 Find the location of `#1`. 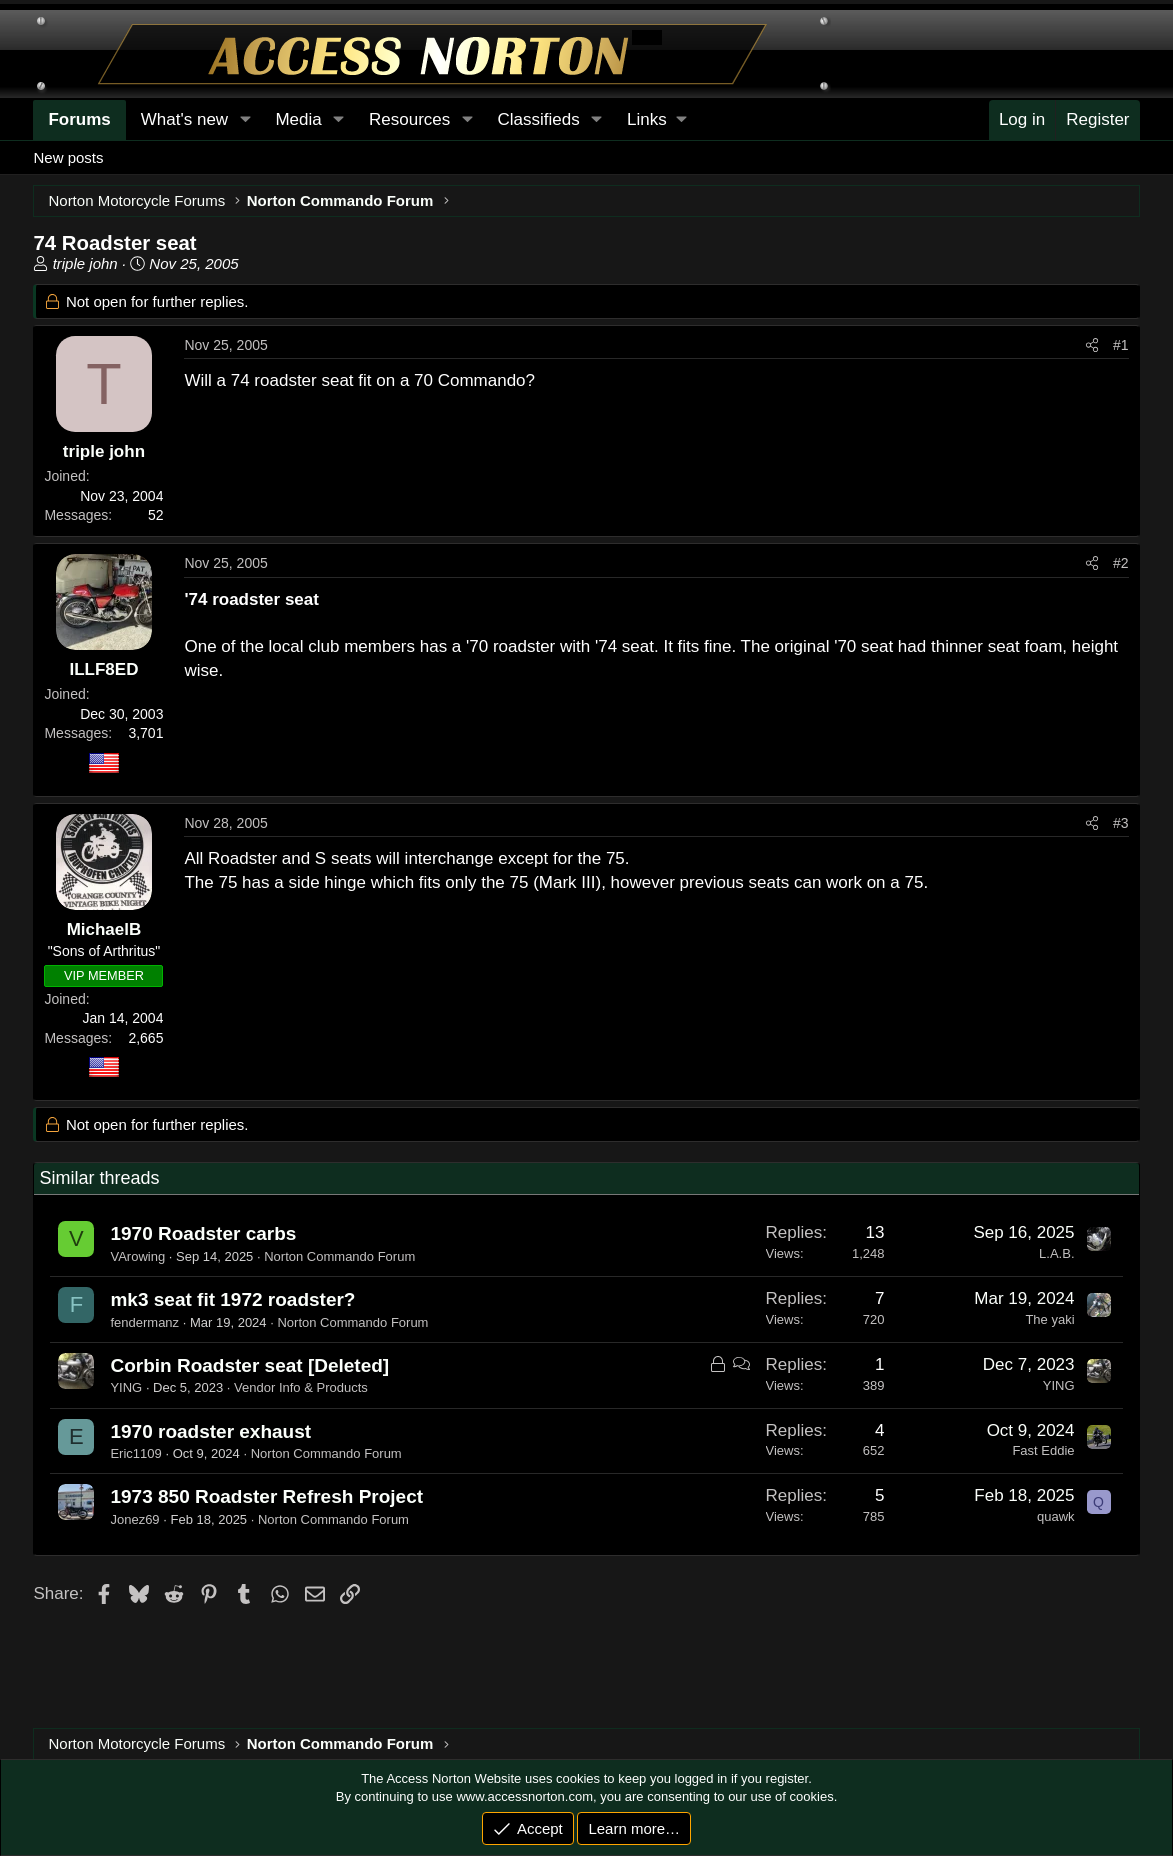

#1 is located at coordinates (1121, 345).